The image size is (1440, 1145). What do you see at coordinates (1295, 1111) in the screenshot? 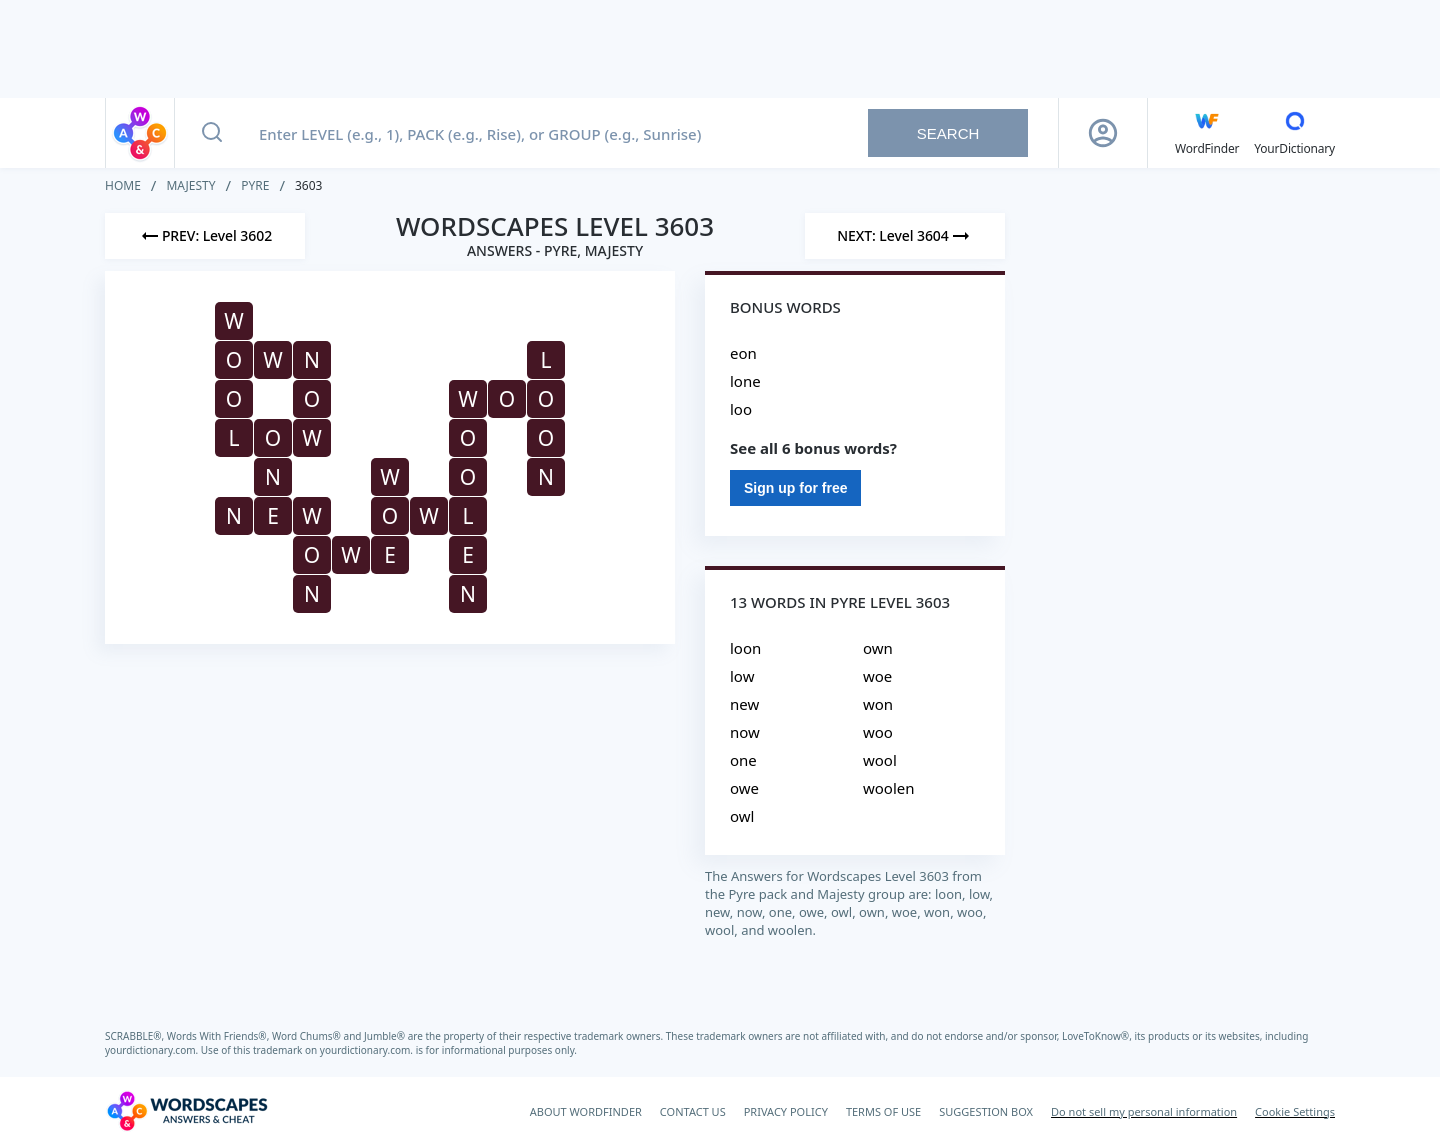
I see `Cookie Settings` at bounding box center [1295, 1111].